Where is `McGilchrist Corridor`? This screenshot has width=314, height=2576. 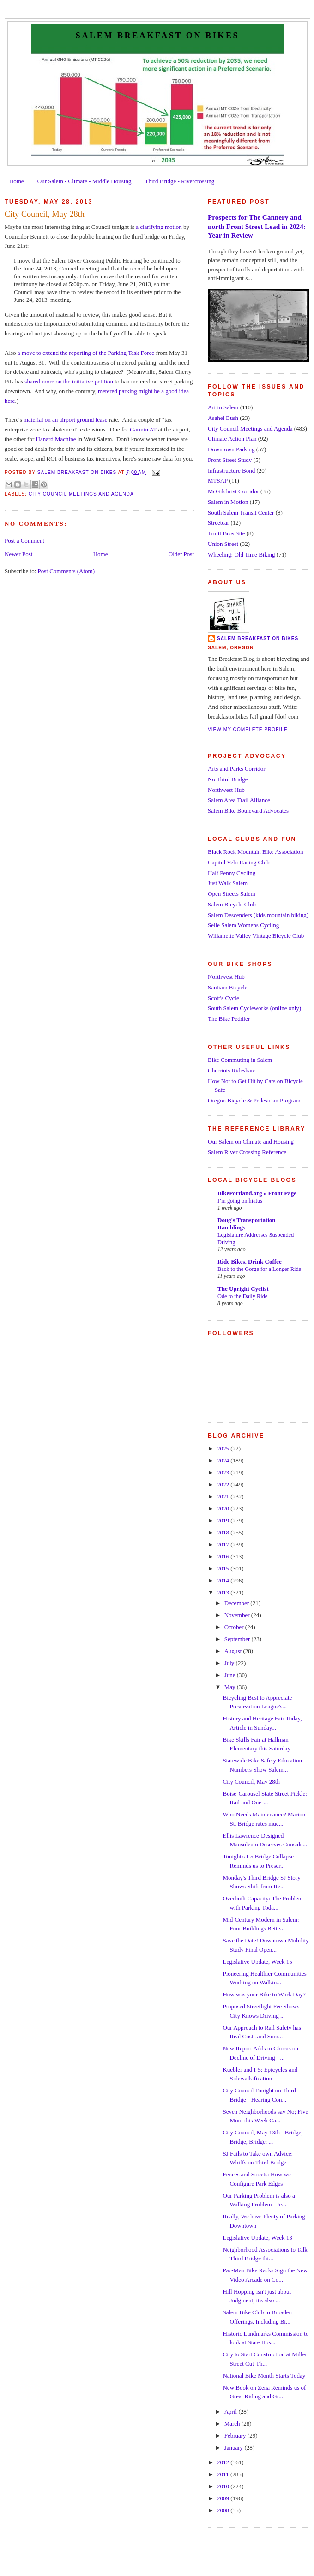
McGilchrist Corridor is located at coordinates (233, 491).